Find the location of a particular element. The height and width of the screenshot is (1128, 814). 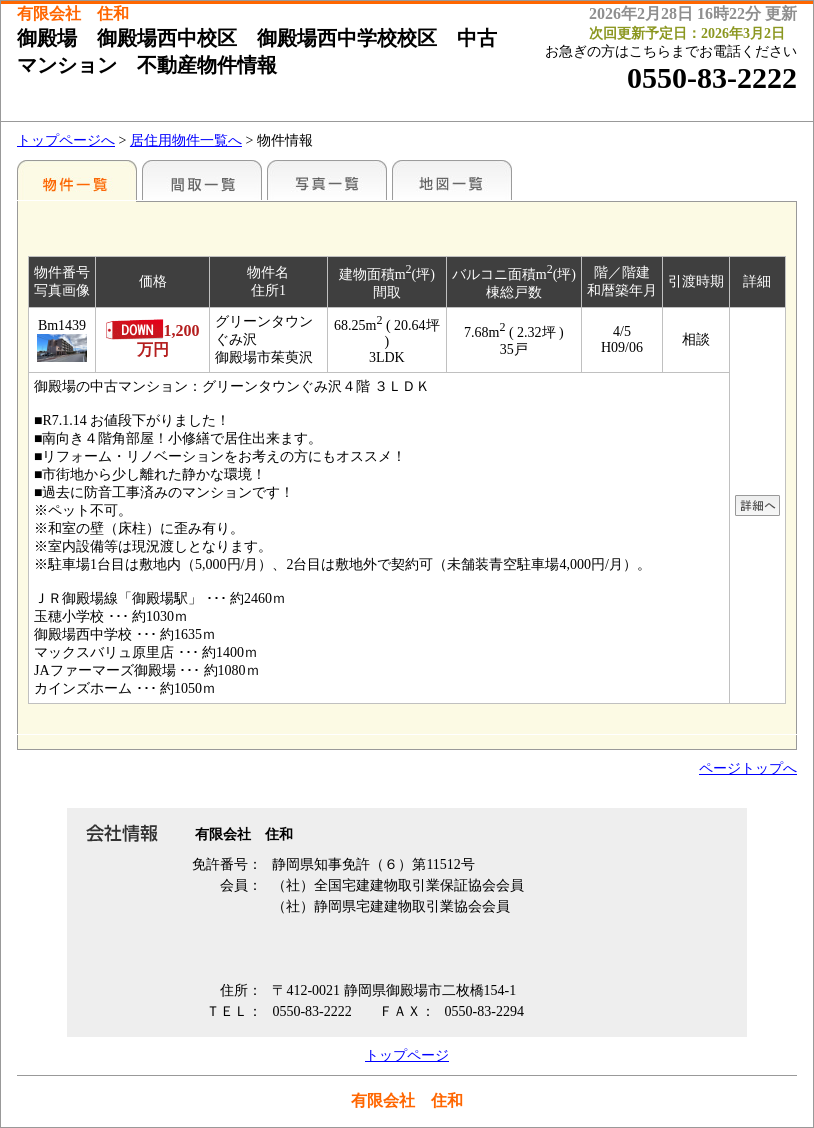

トップページ is located at coordinates (407, 1055).